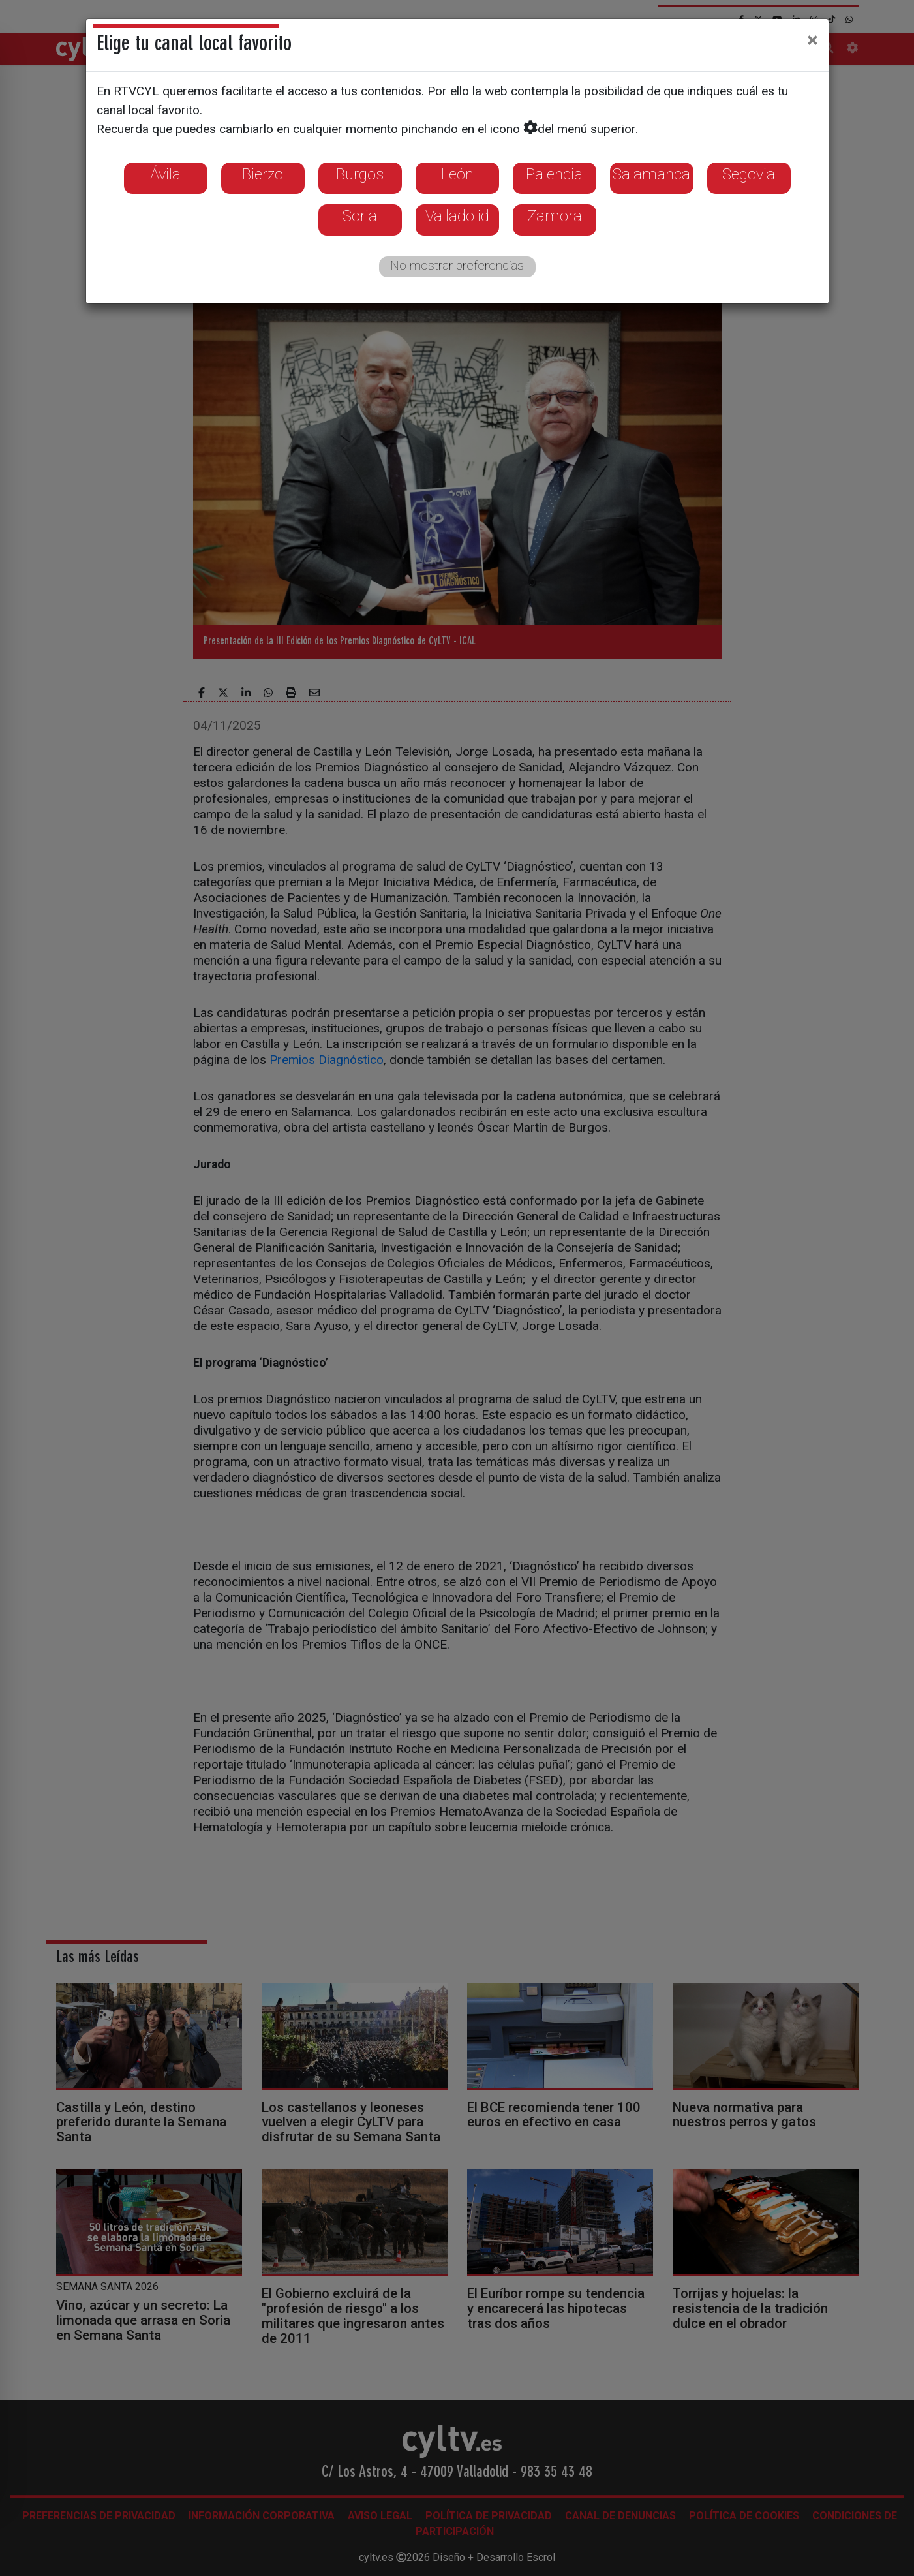  I want to click on Palencia, so click(554, 174).